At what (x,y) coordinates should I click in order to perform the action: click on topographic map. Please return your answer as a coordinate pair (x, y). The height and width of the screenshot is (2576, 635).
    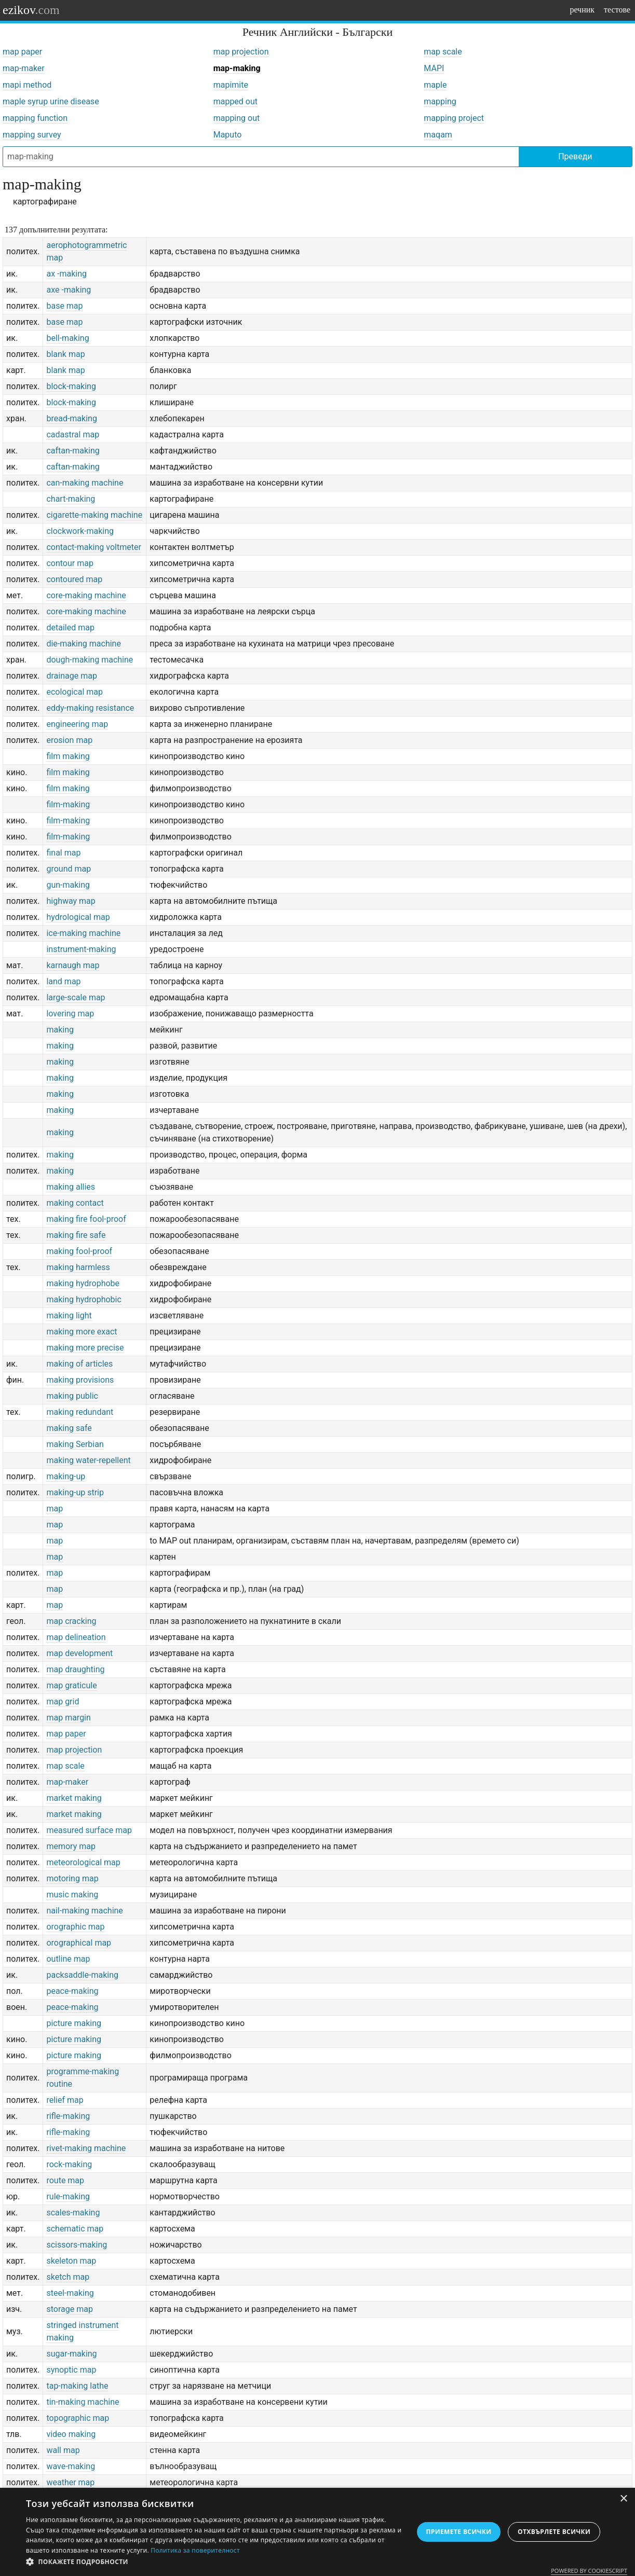
    Looking at the image, I should click on (77, 2418).